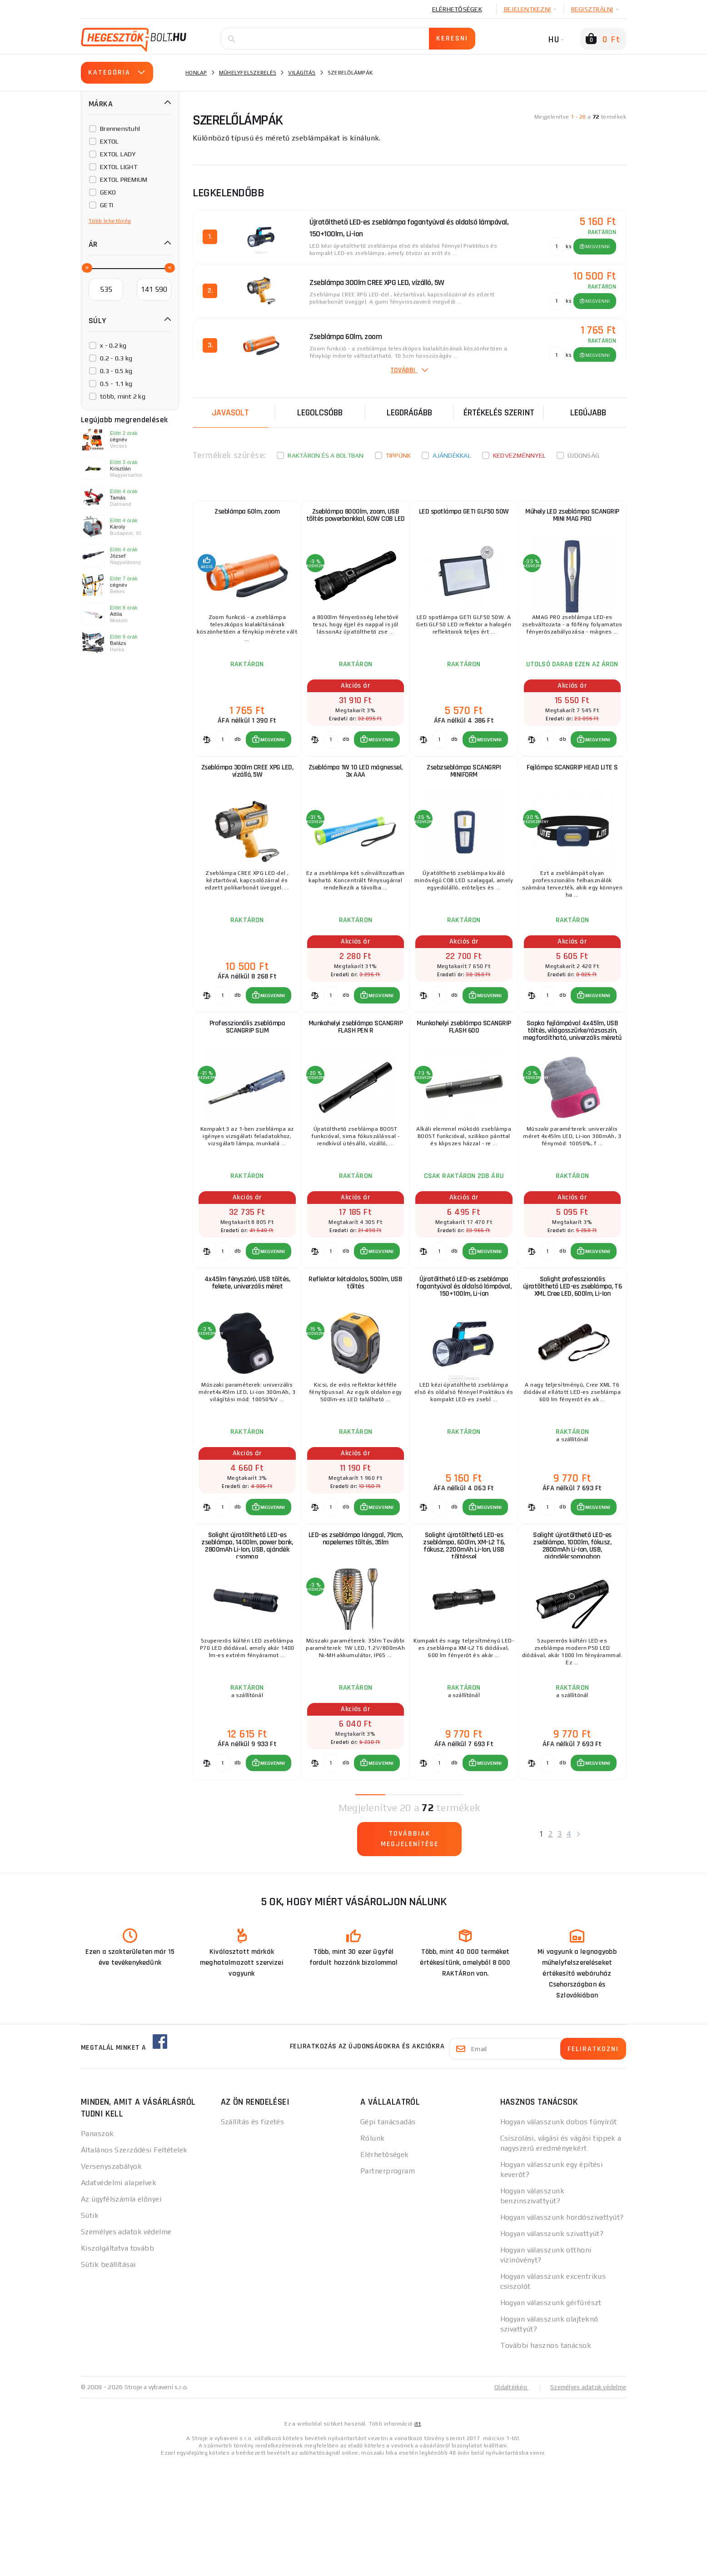 This screenshot has height=2576, width=707. Describe the element at coordinates (464, 1078) in the screenshot. I see `Munkahelyi zseblámpa SCANGRIP FLASH 600` at that location.